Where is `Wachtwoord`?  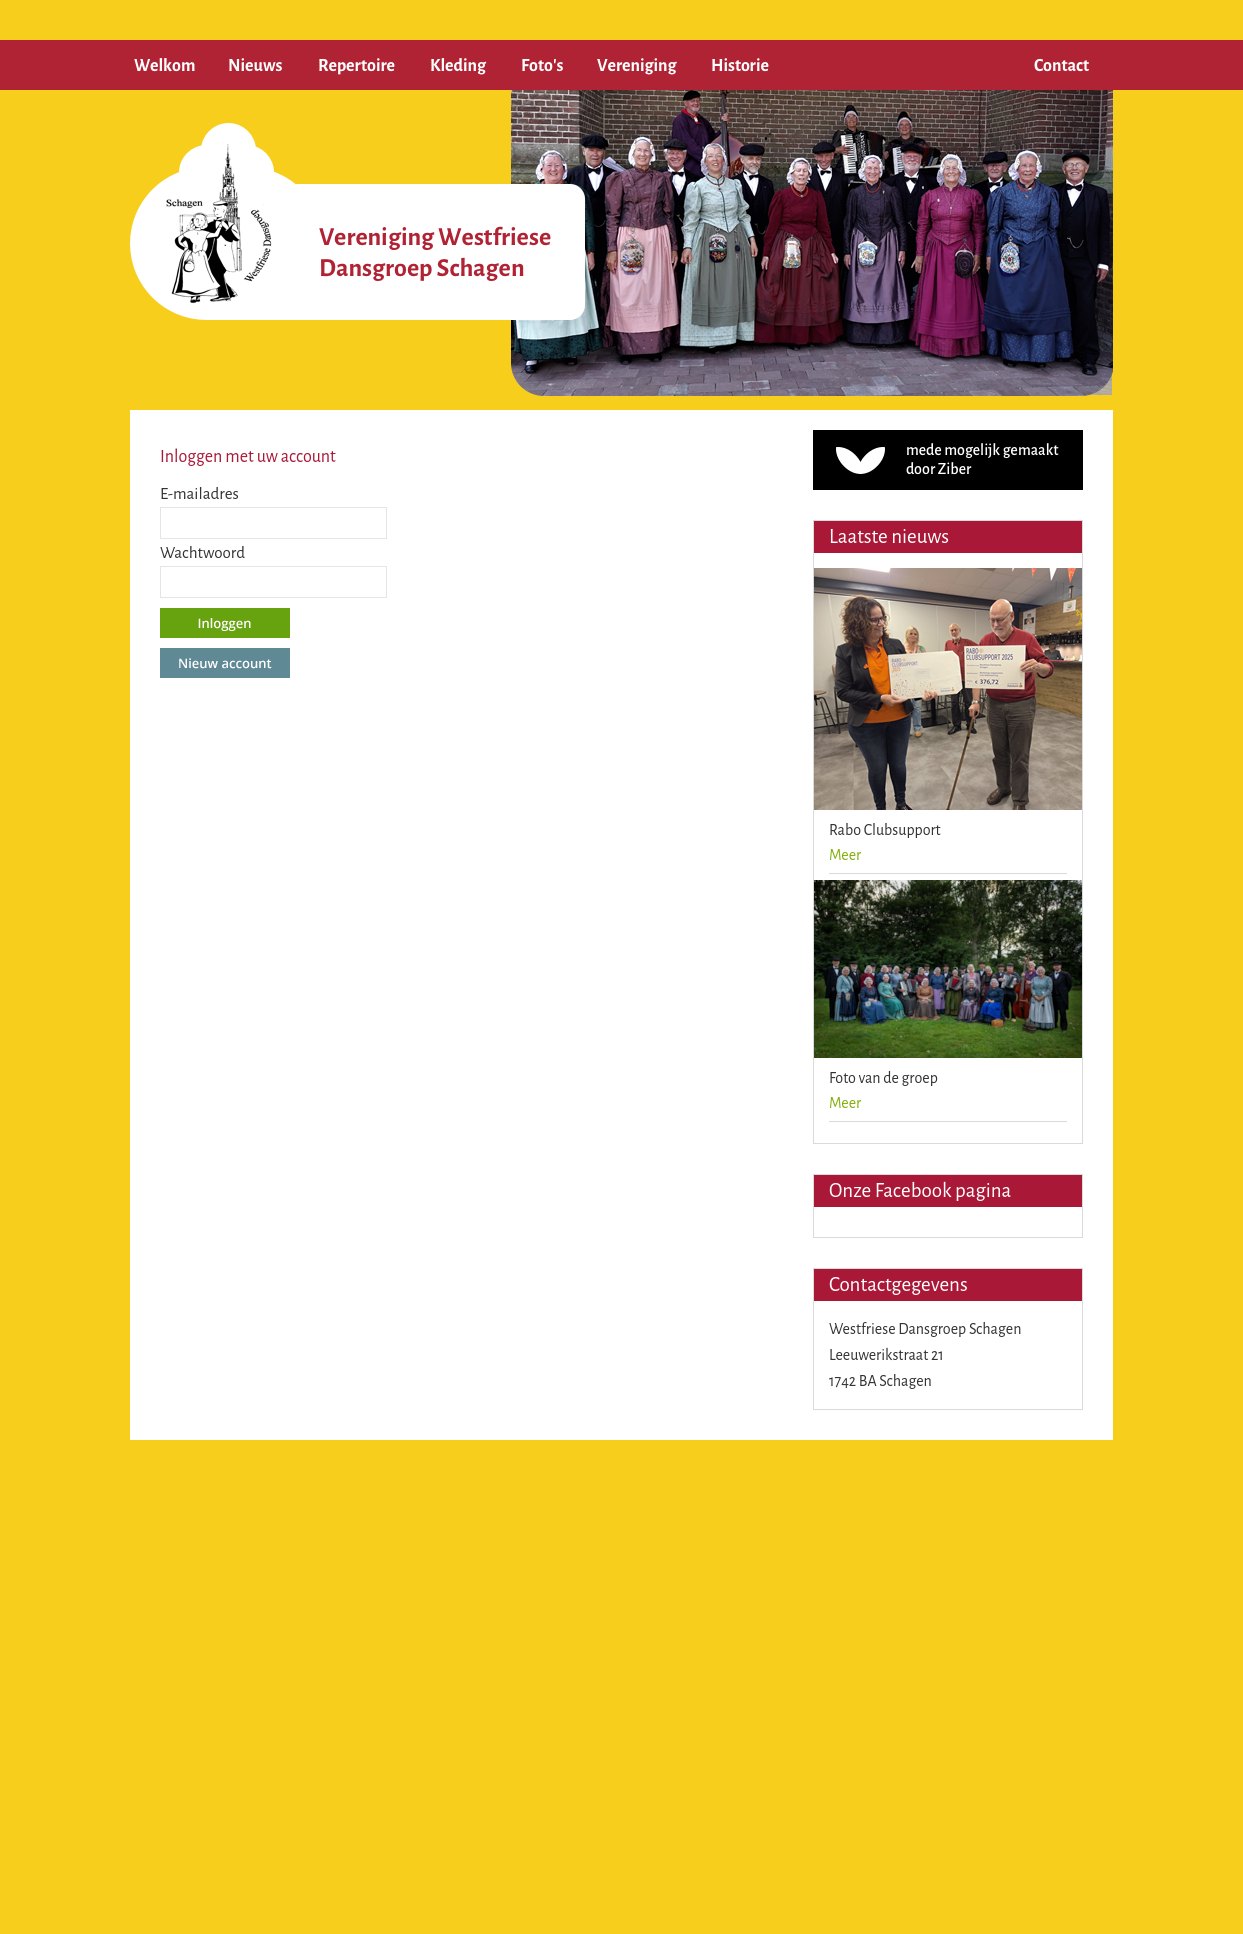
Wachtwoord is located at coordinates (202, 552).